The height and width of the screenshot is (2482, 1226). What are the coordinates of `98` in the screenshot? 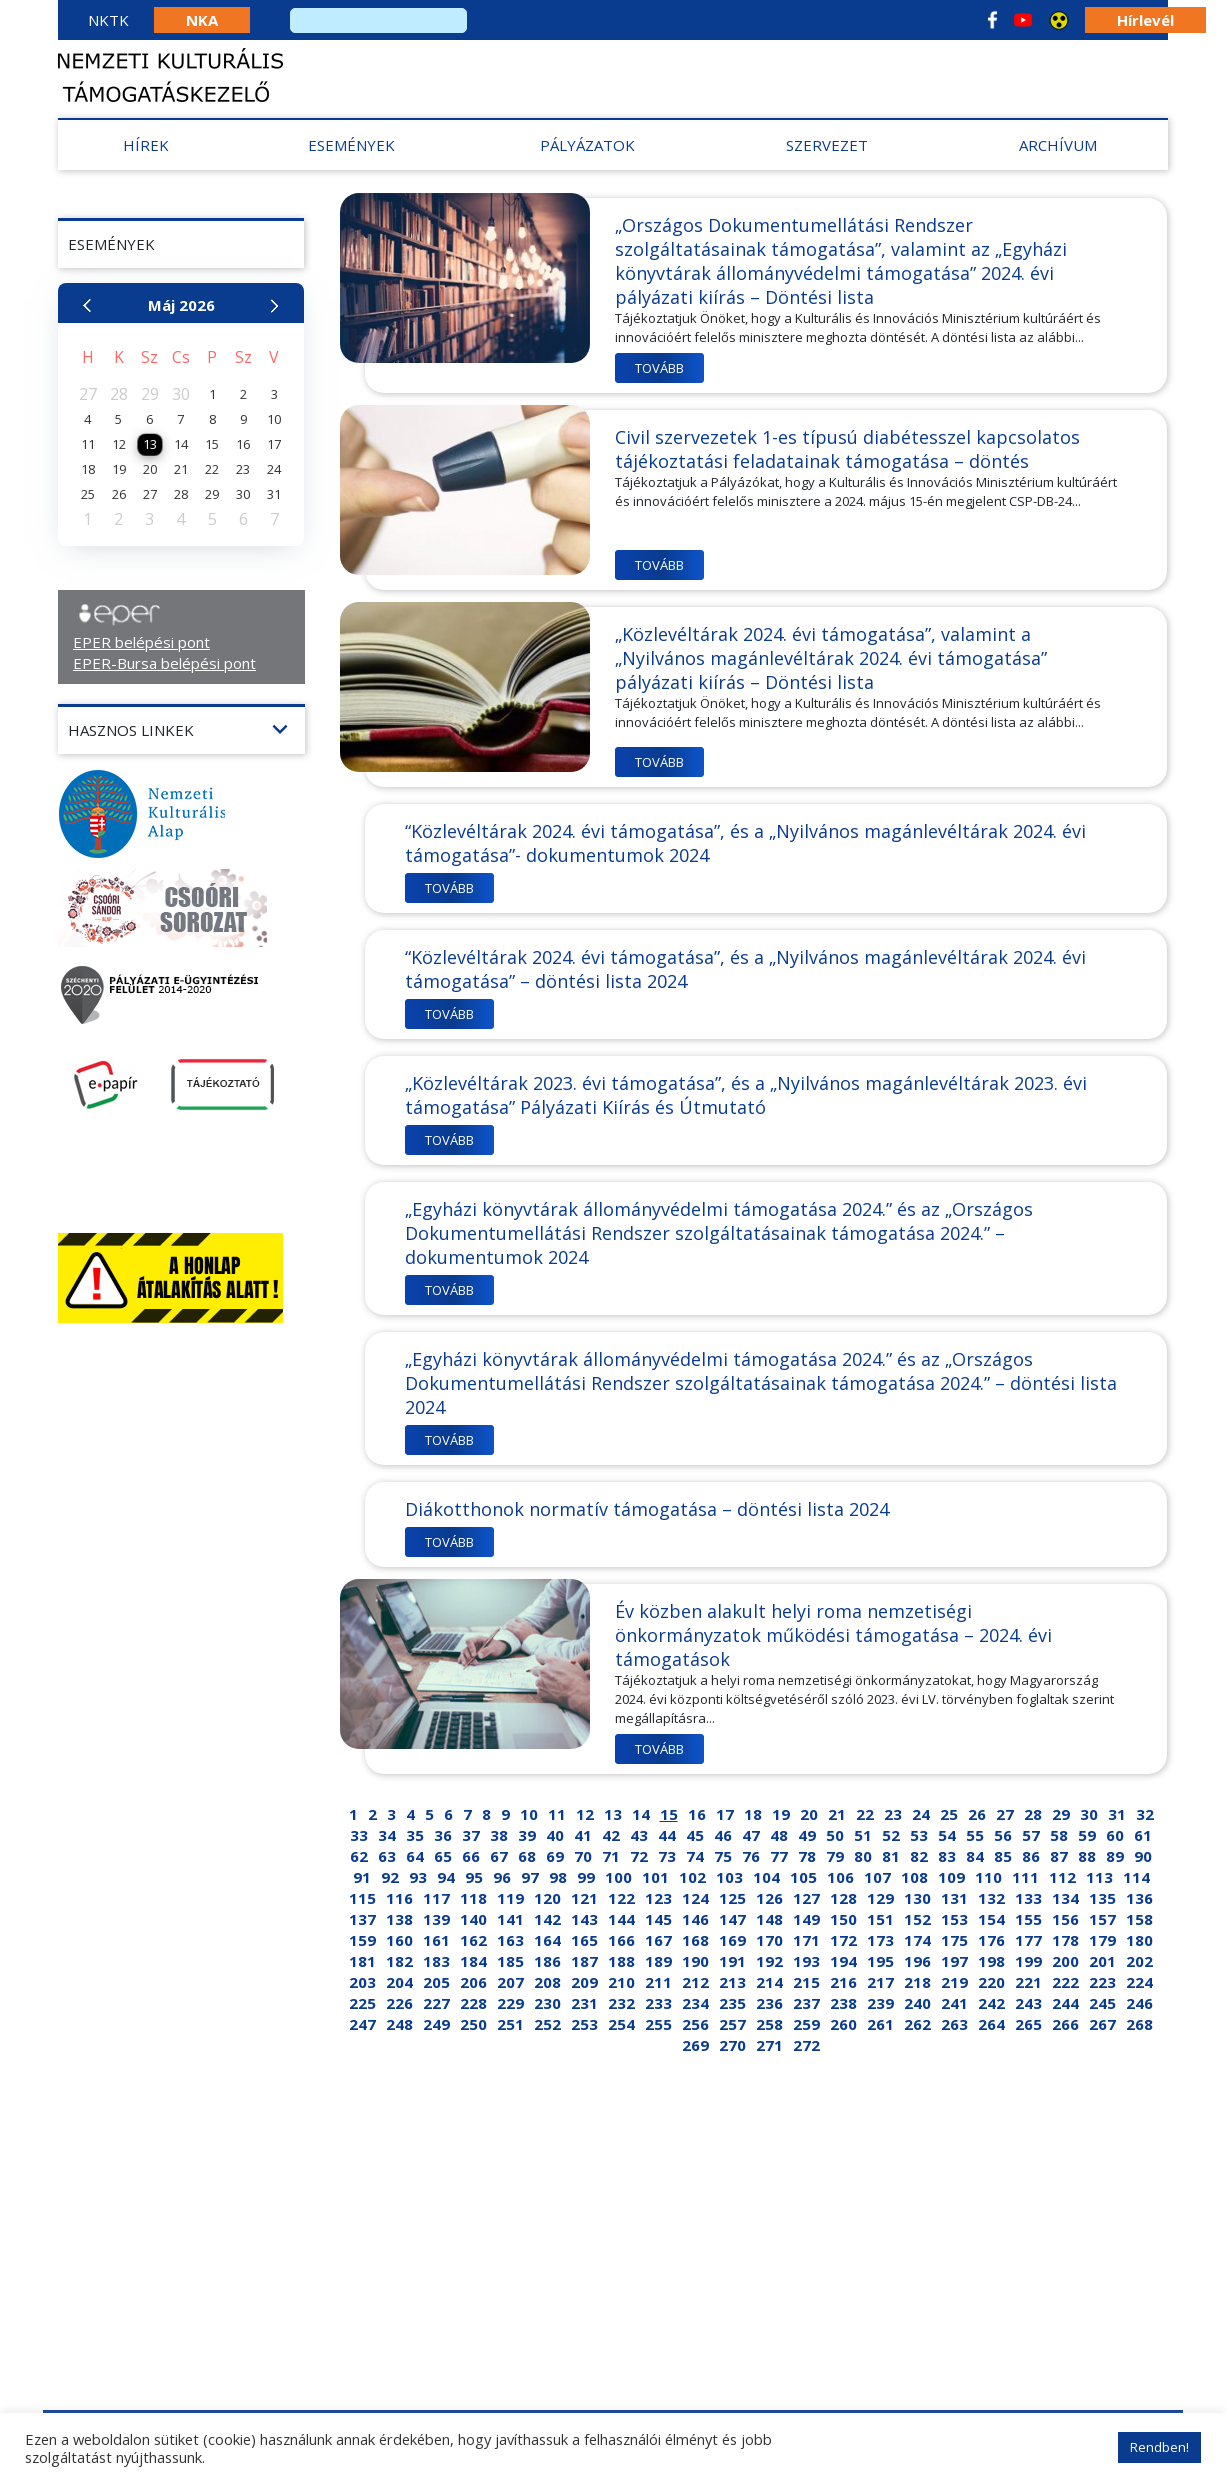 It's located at (558, 1877).